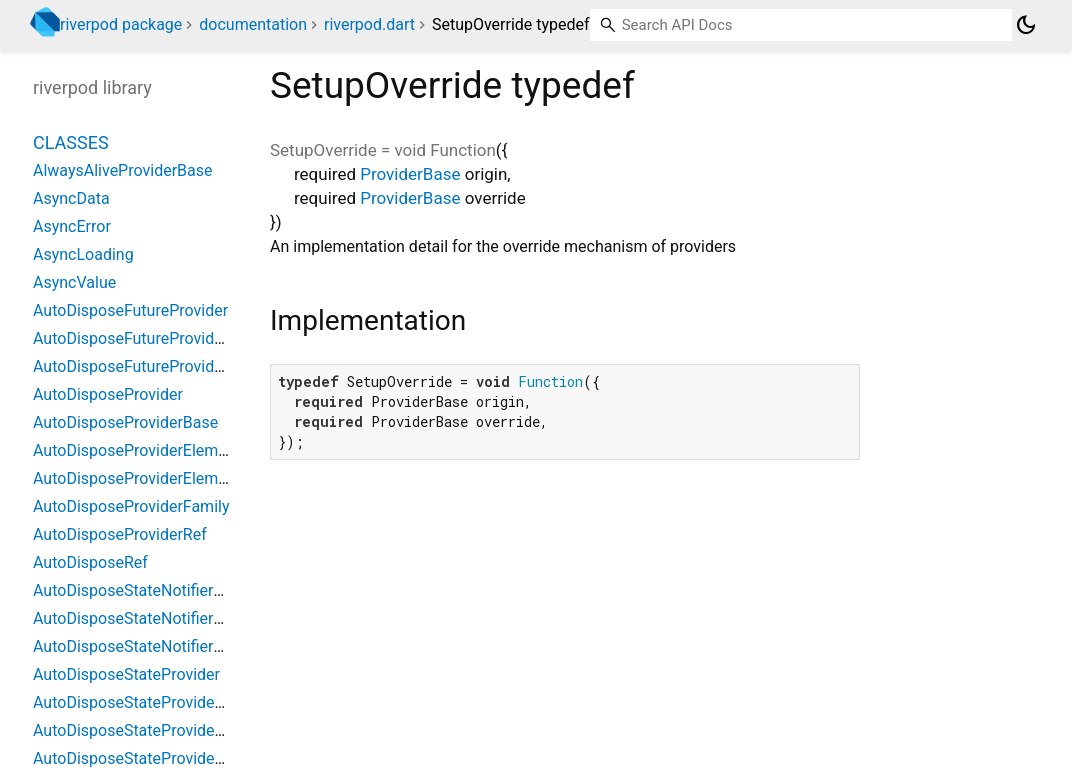 This screenshot has width=1072, height=775. Describe the element at coordinates (126, 674) in the screenshot. I see `AutoDisposeStateProvider` at that location.